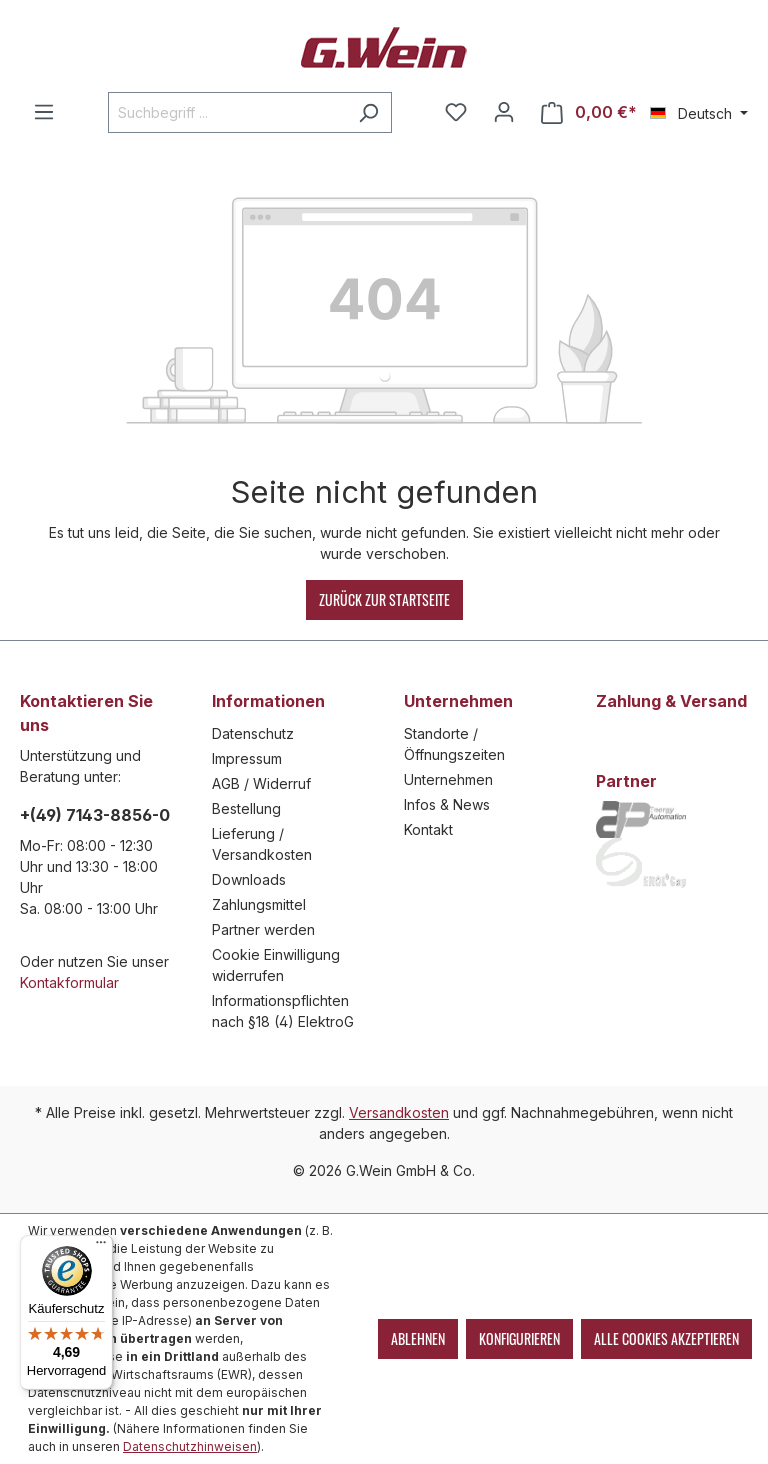 Image resolution: width=768 pixels, height=1464 pixels. I want to click on Konfigurieren, so click(519, 1338).